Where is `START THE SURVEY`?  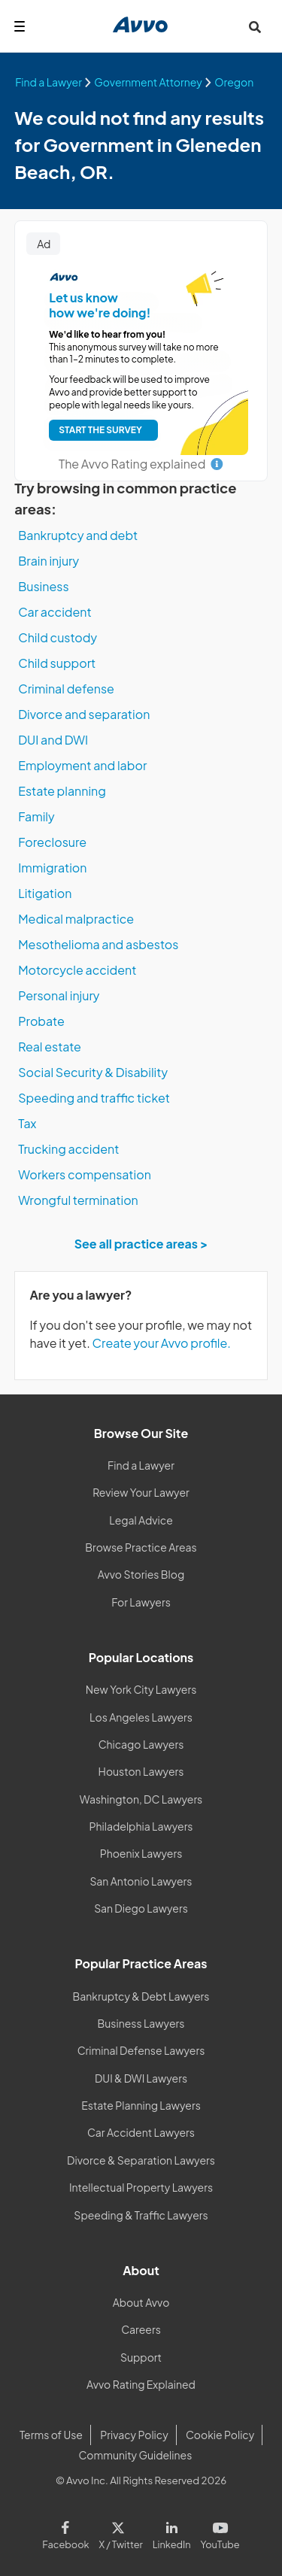 START THE SURVEY is located at coordinates (100, 429).